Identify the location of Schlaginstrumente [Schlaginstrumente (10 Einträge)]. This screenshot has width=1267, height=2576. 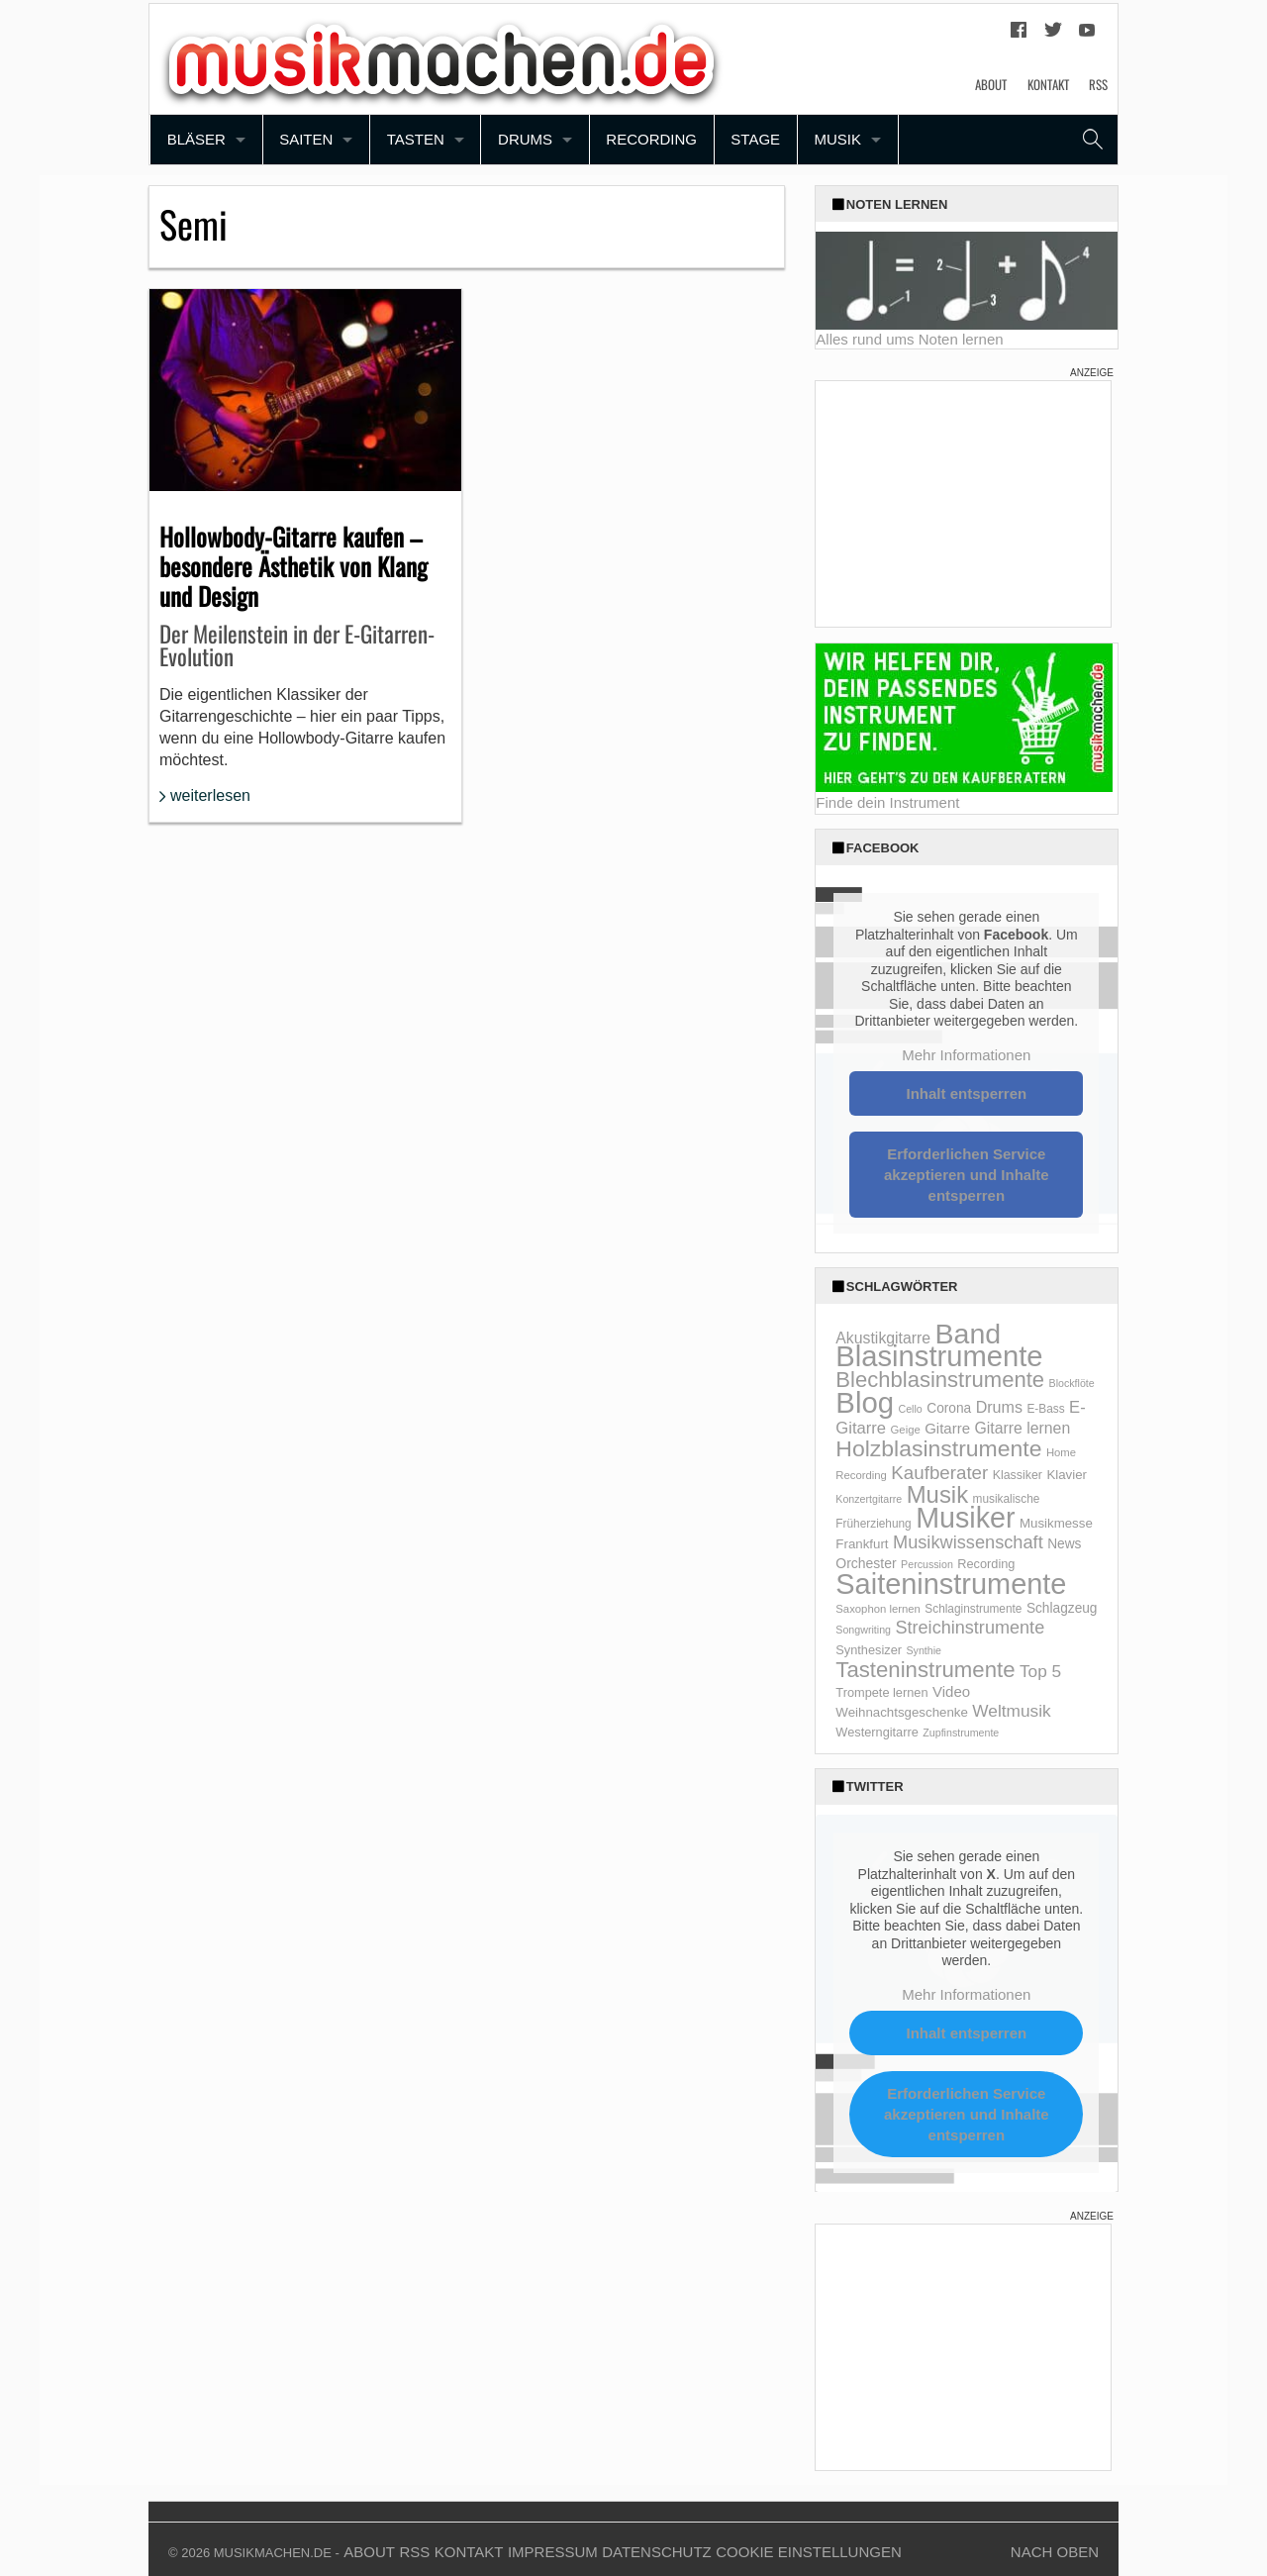
(973, 1609).